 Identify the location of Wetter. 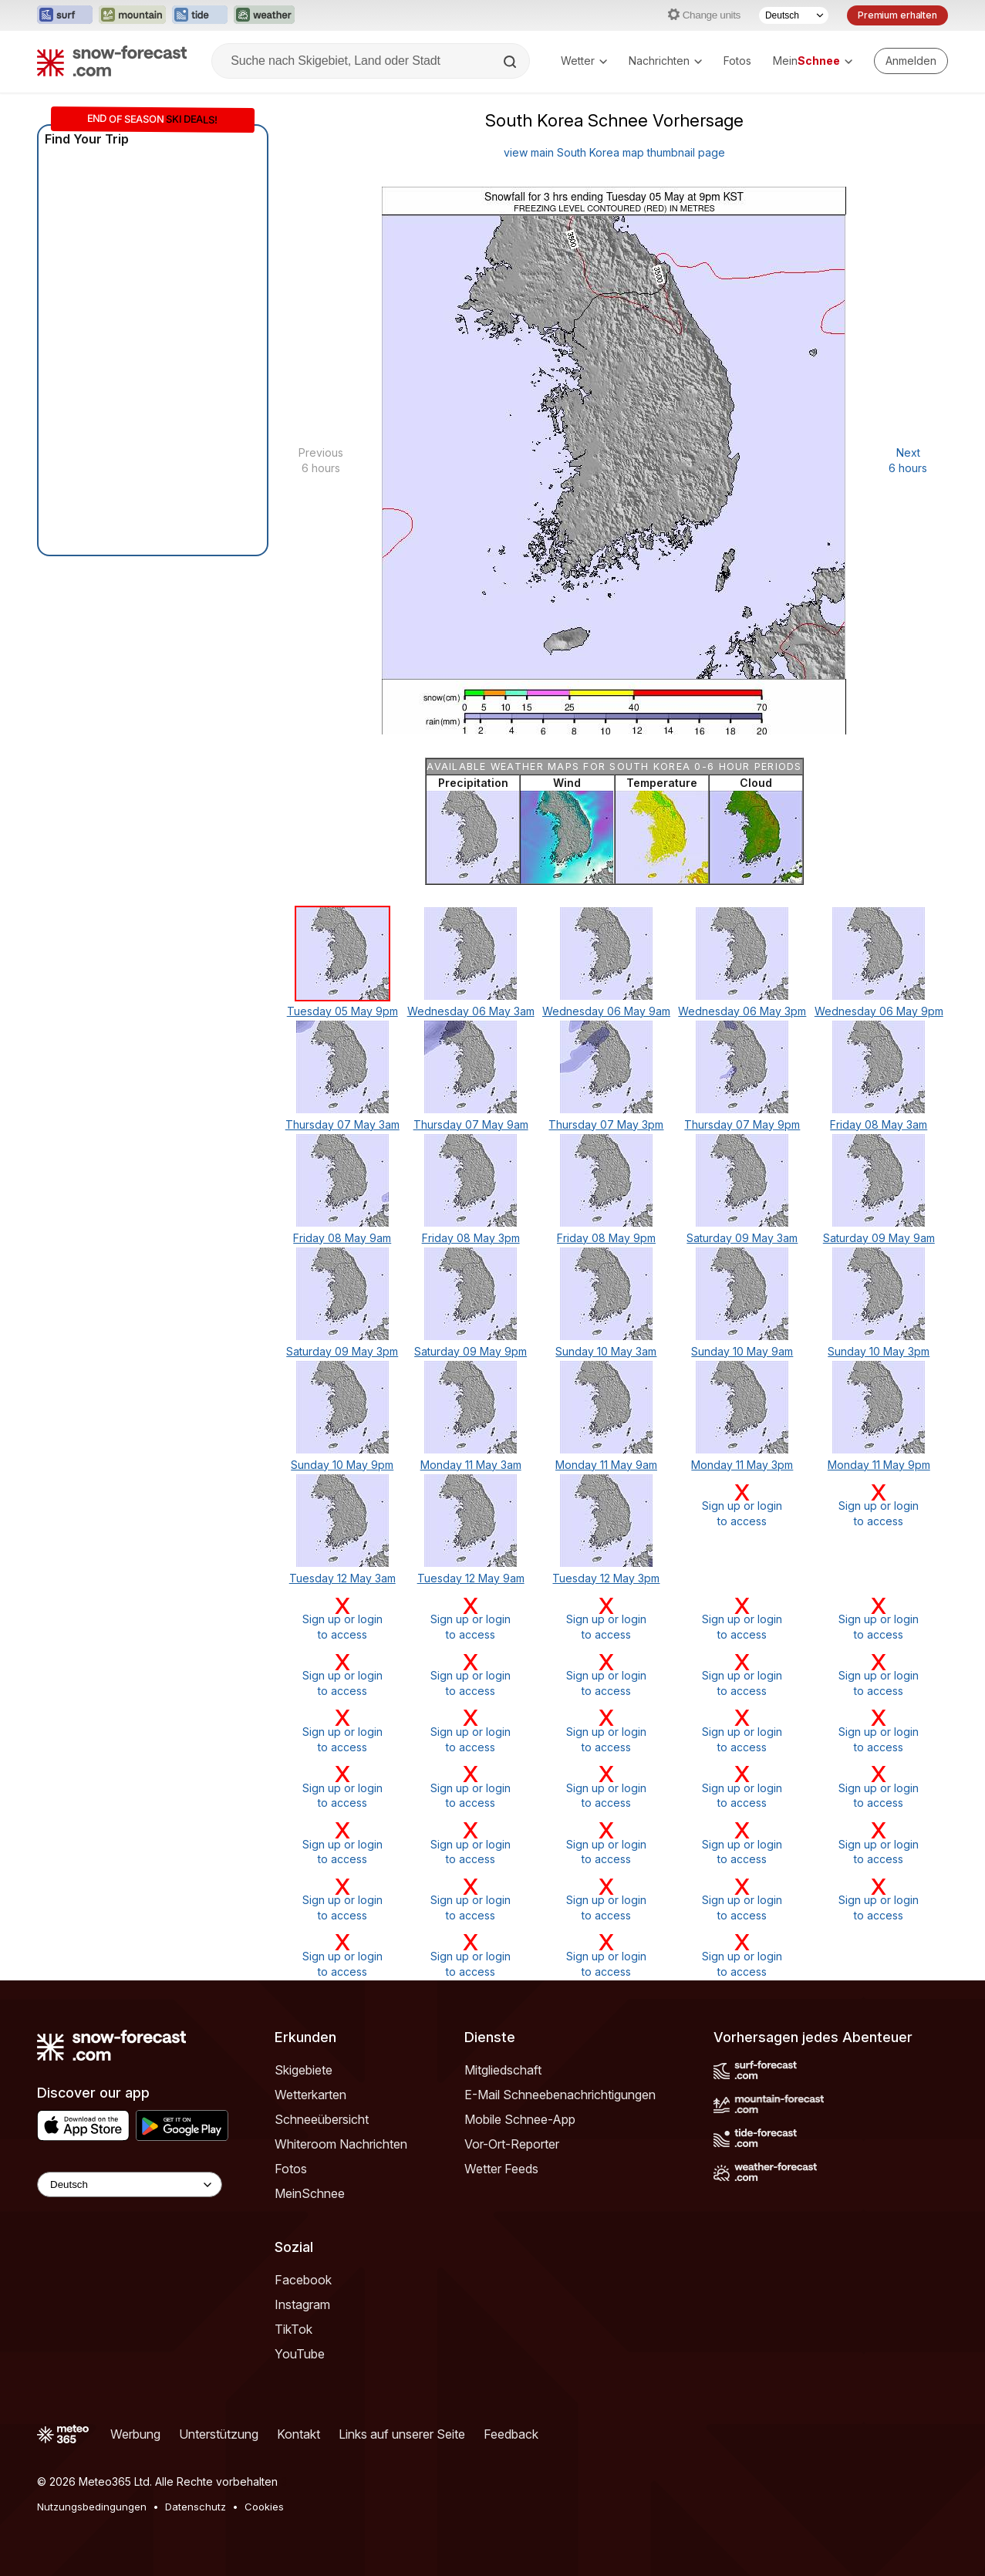
(584, 60).